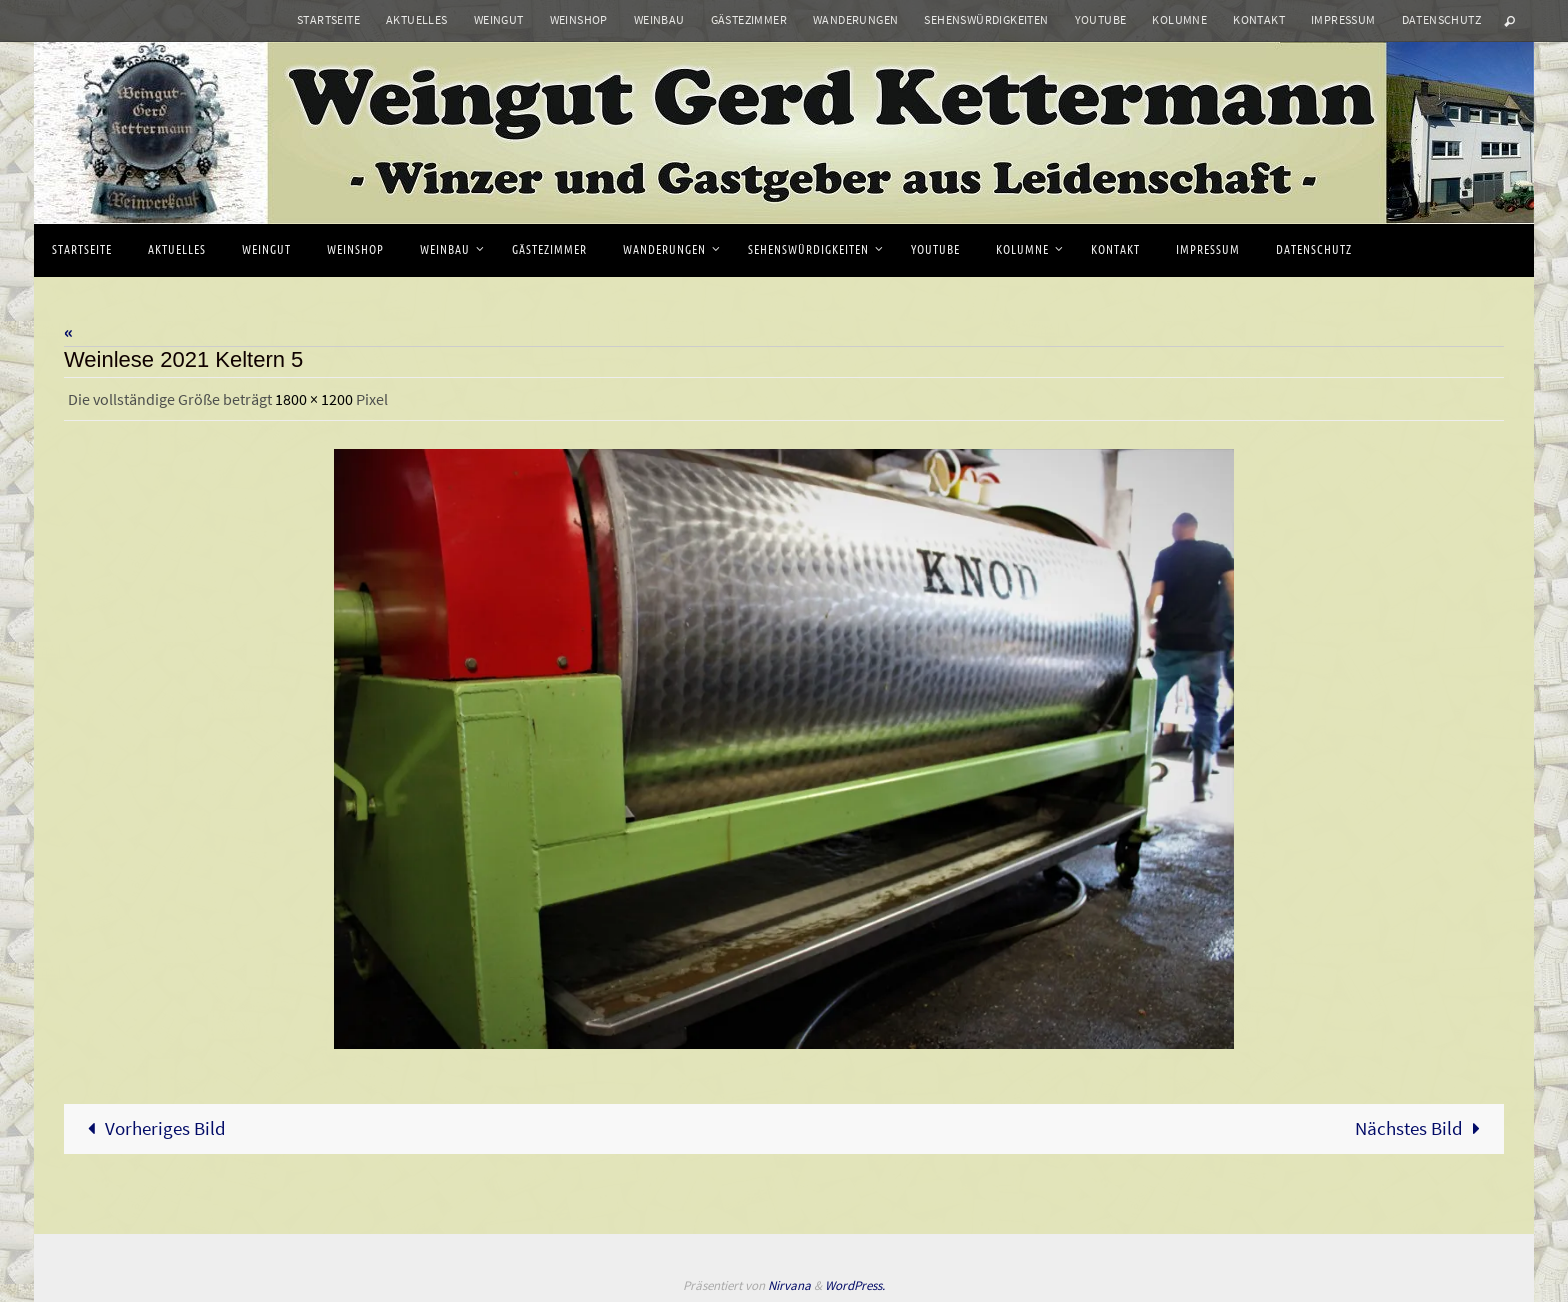  What do you see at coordinates (986, 19) in the screenshot?
I see `Sehenswürdigkeiten` at bounding box center [986, 19].